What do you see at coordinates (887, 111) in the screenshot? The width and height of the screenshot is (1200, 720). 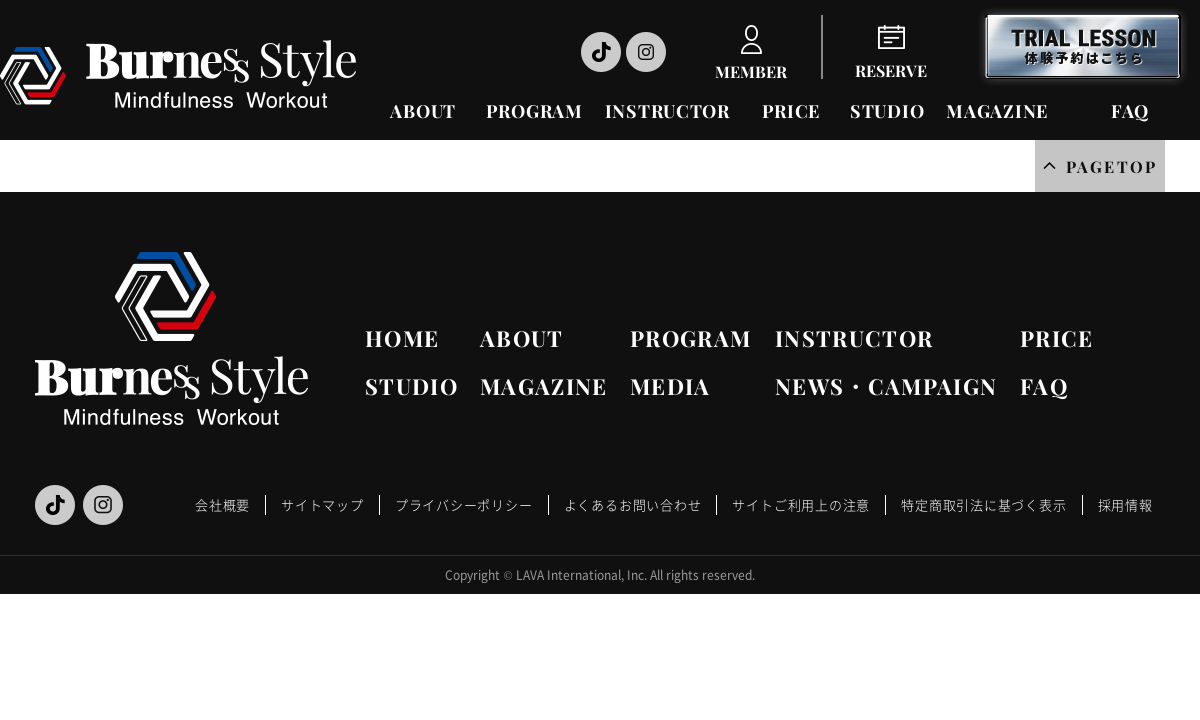 I see `STUDIO` at bounding box center [887, 111].